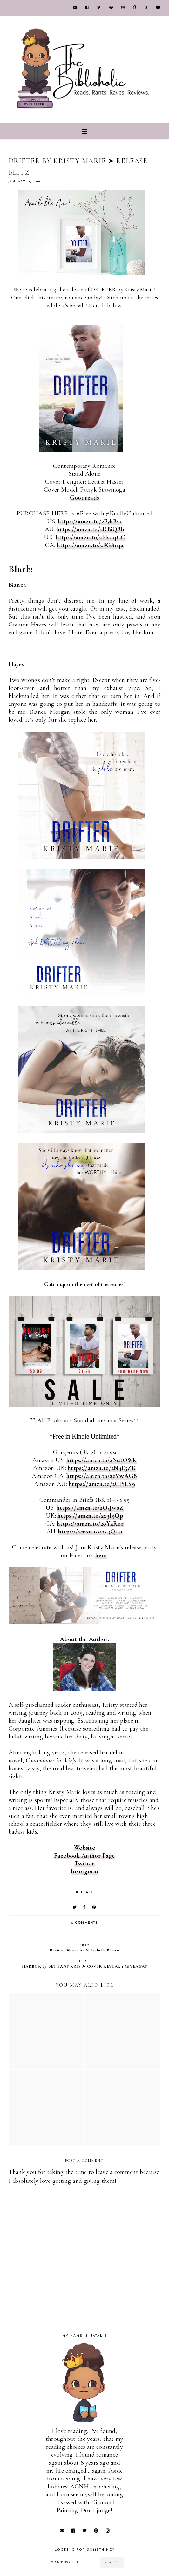 This screenshot has width=169, height=2576. What do you see at coordinates (90, 545) in the screenshot?
I see `https://amzn.to/2FG81qu` at bounding box center [90, 545].